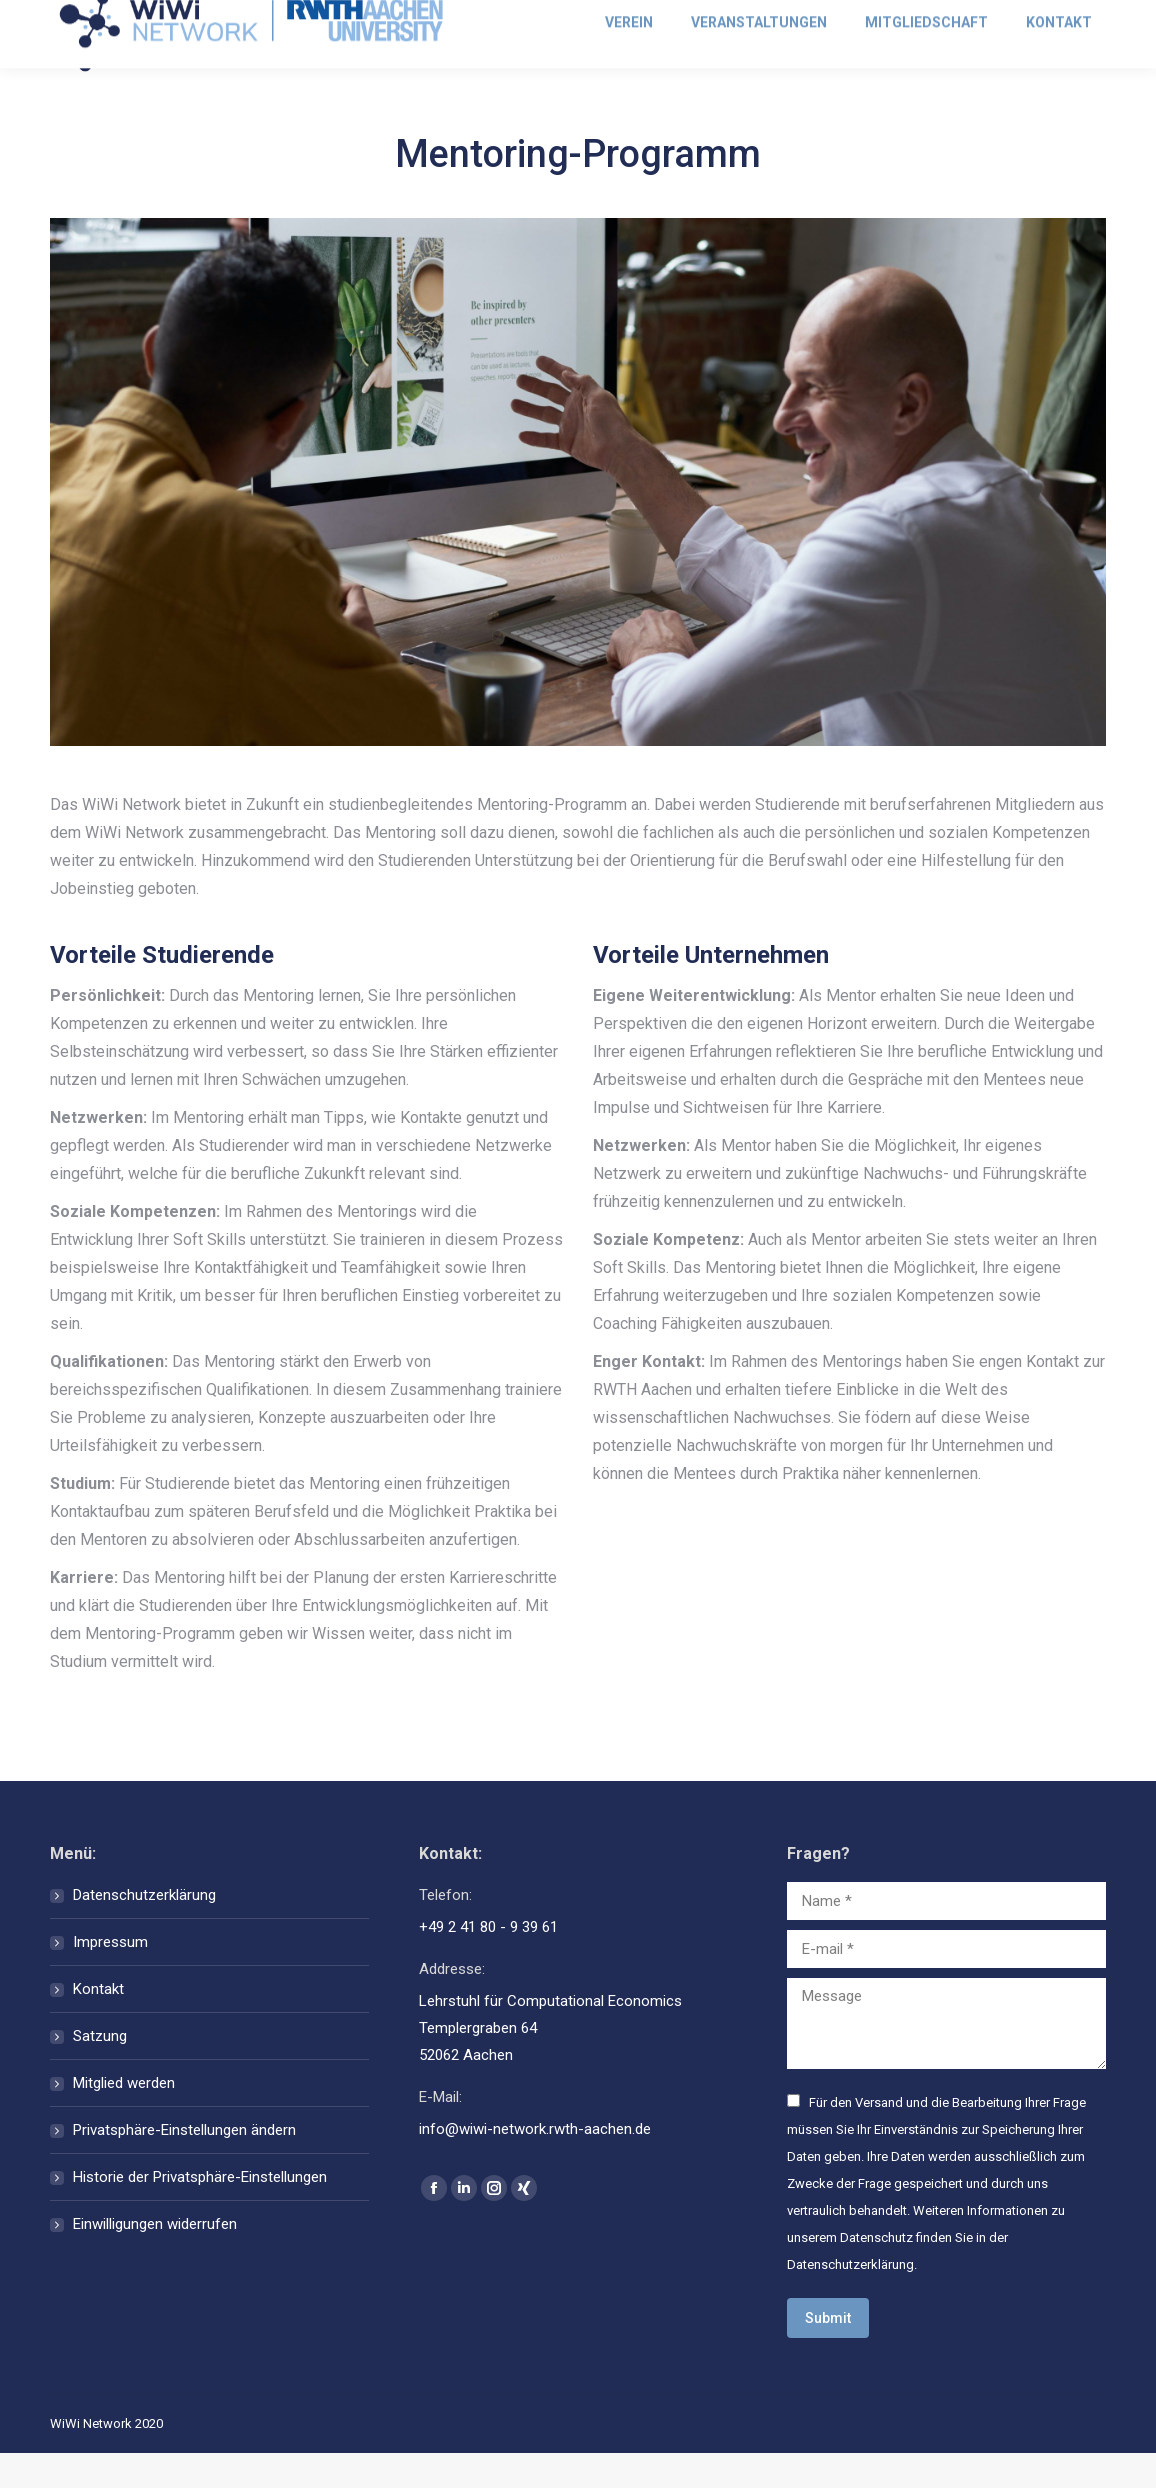  Describe the element at coordinates (177, 17) in the screenshot. I see `info@wiwi-network.rwth-aachen.de` at that location.